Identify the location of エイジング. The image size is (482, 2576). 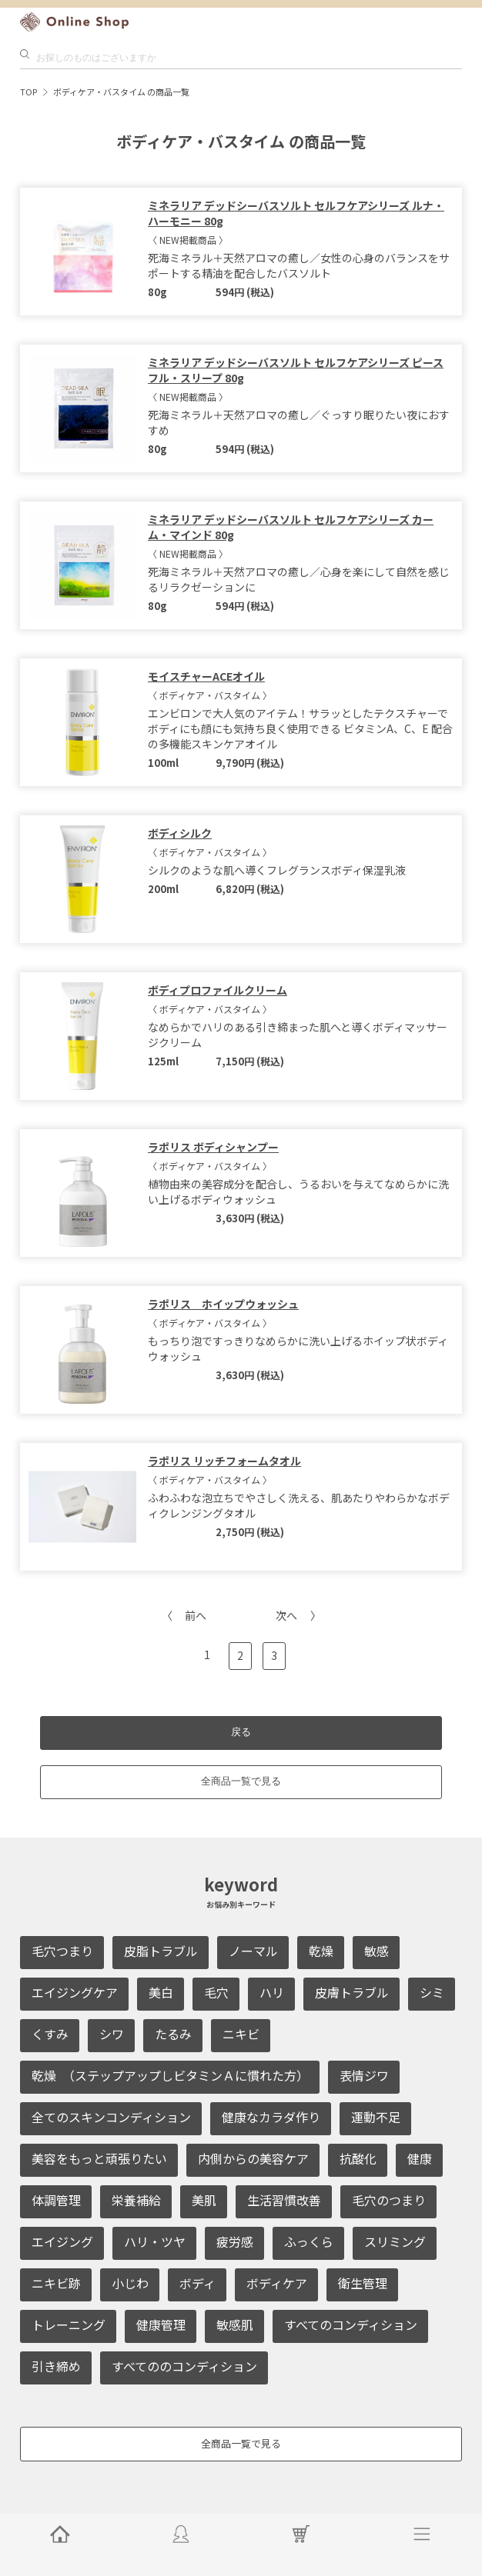
(62, 2241).